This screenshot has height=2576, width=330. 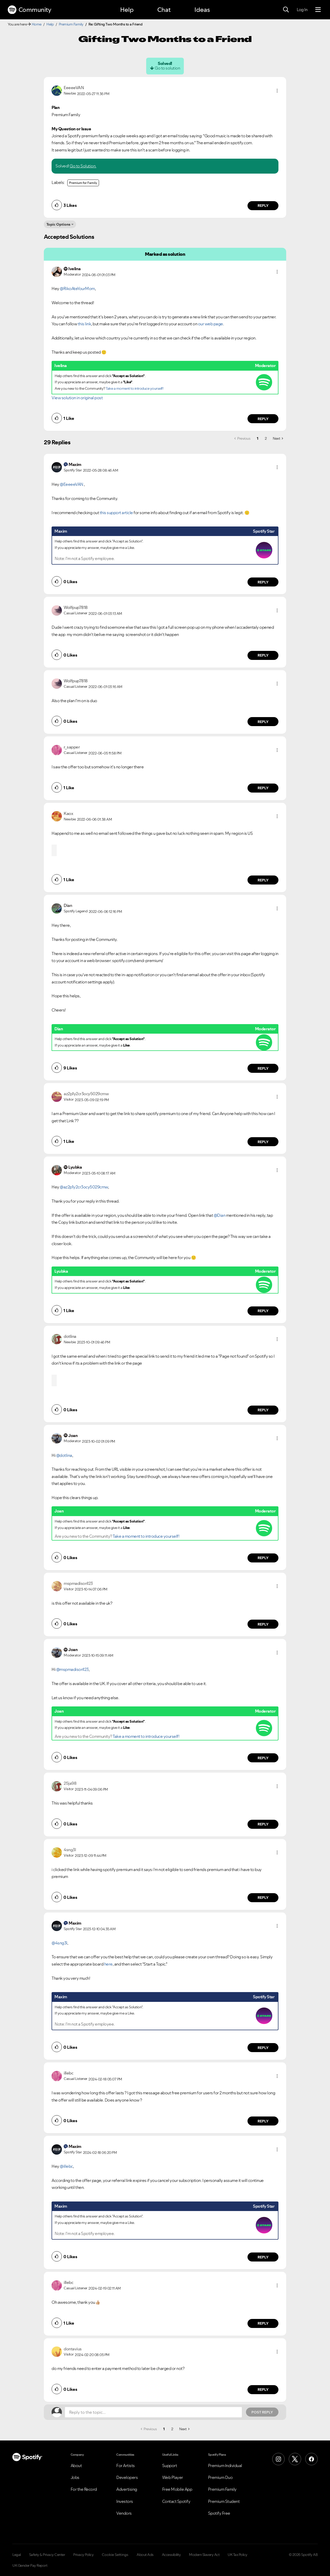 I want to click on Vendors, so click(x=124, y=2513).